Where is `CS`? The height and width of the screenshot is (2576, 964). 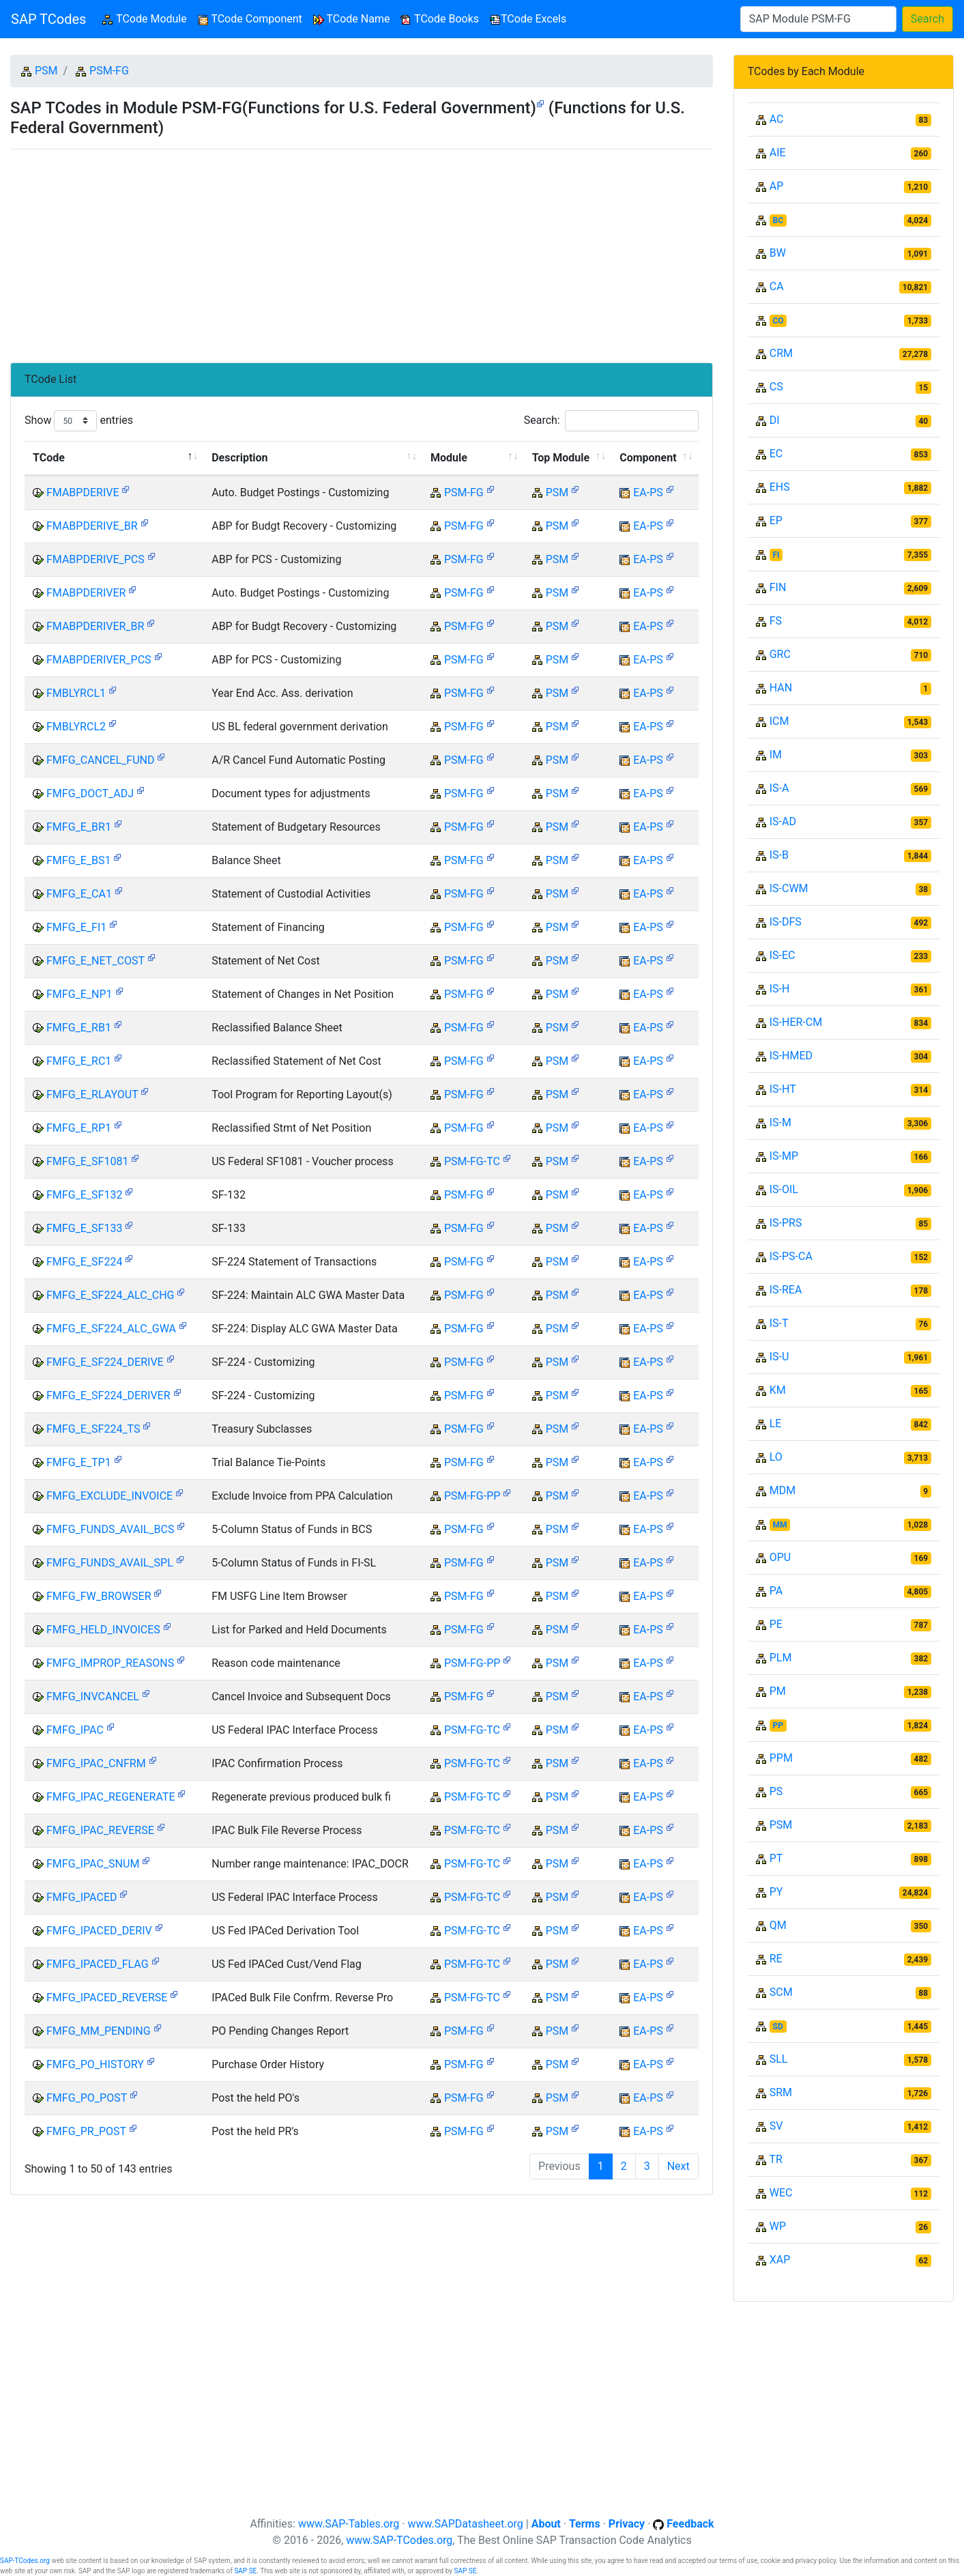 CS is located at coordinates (776, 386).